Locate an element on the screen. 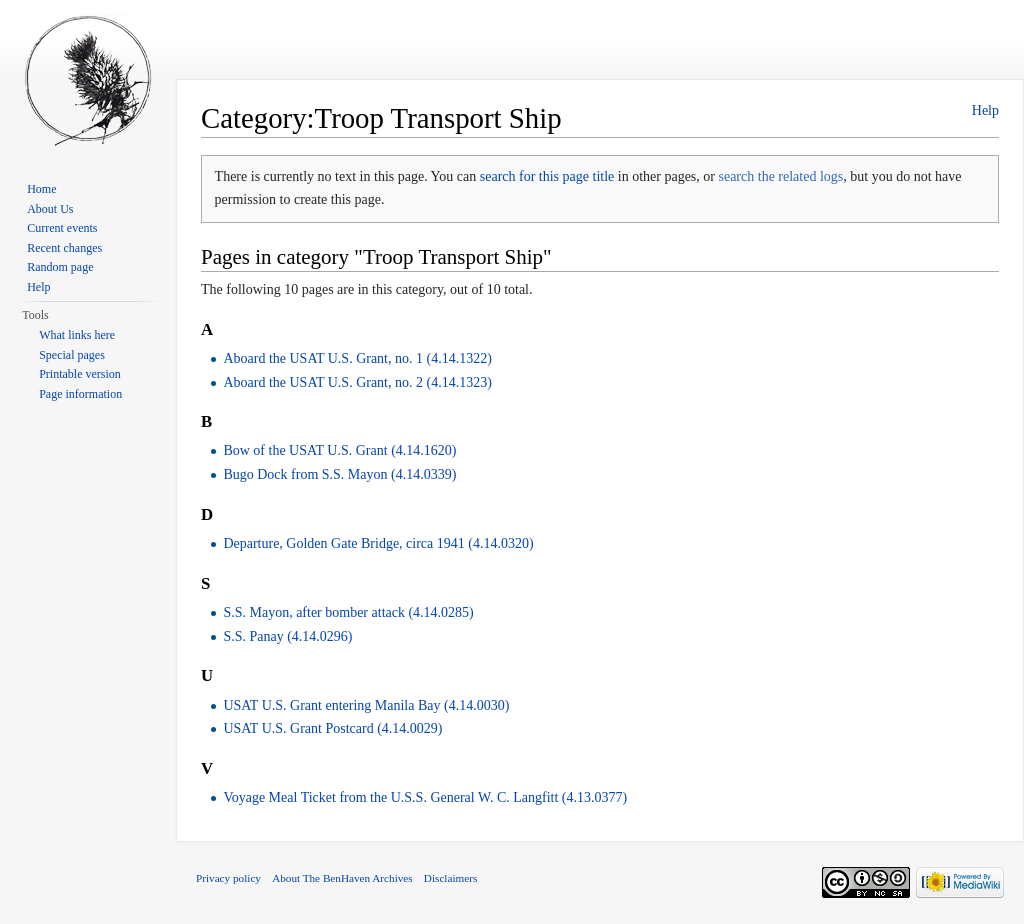 This screenshot has height=924, width=1024. Help is located at coordinates (985, 110).